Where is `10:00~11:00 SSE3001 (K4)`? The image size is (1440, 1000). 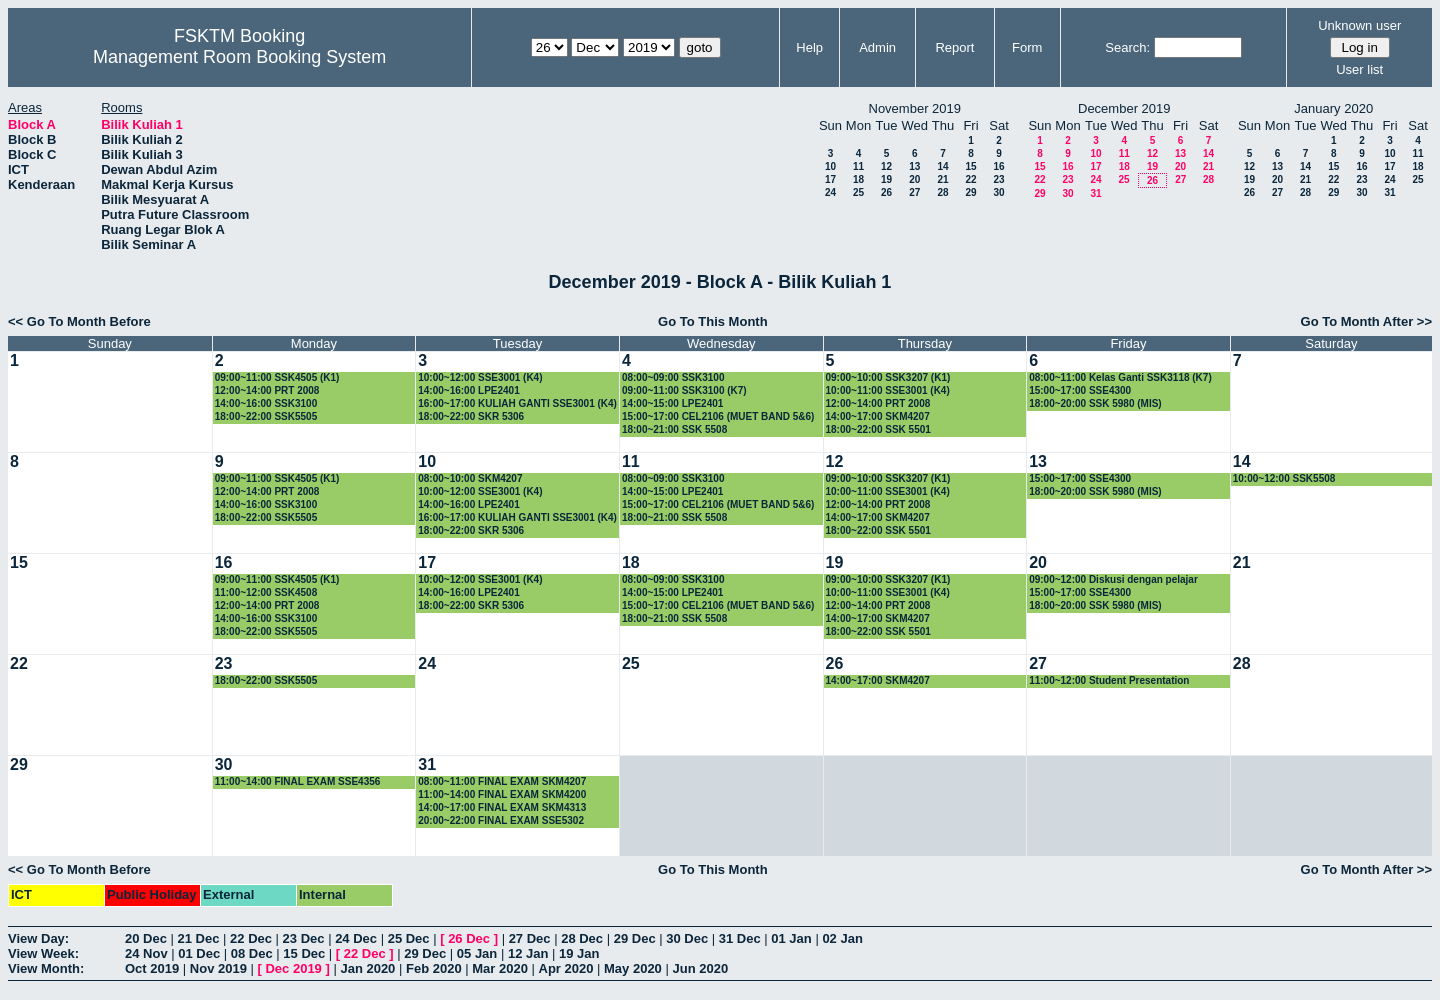 10:00~11:00 SSE3001 (K4) is located at coordinates (888, 390).